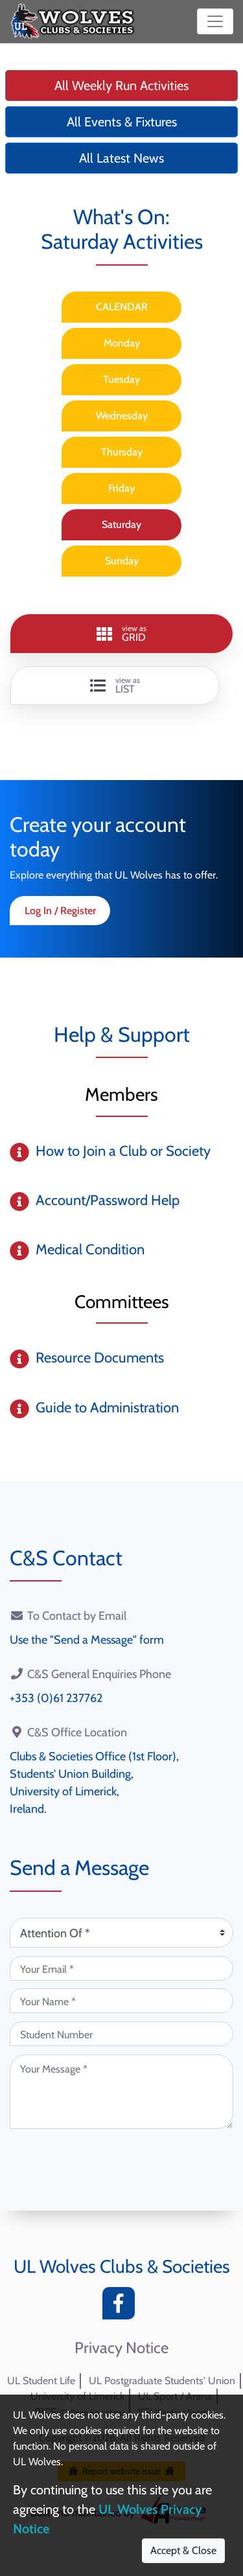 The image size is (243, 2576). Describe the element at coordinates (121, 2033) in the screenshot. I see `[Student Number (optional)]` at that location.